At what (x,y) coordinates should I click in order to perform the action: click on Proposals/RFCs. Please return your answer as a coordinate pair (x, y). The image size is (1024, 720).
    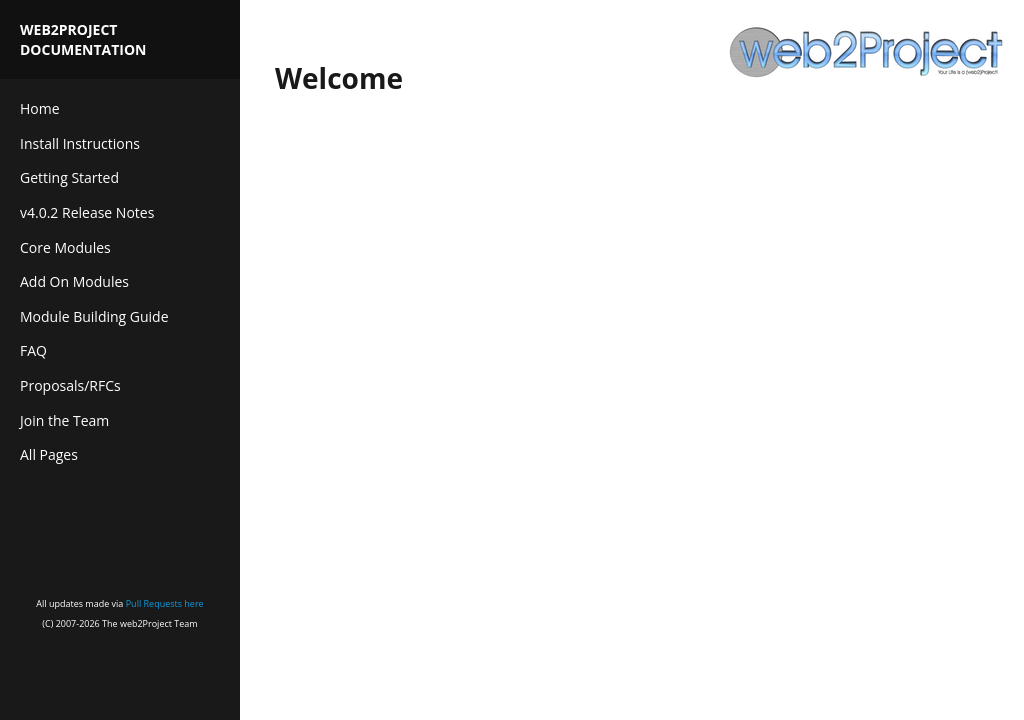
    Looking at the image, I should click on (70, 385).